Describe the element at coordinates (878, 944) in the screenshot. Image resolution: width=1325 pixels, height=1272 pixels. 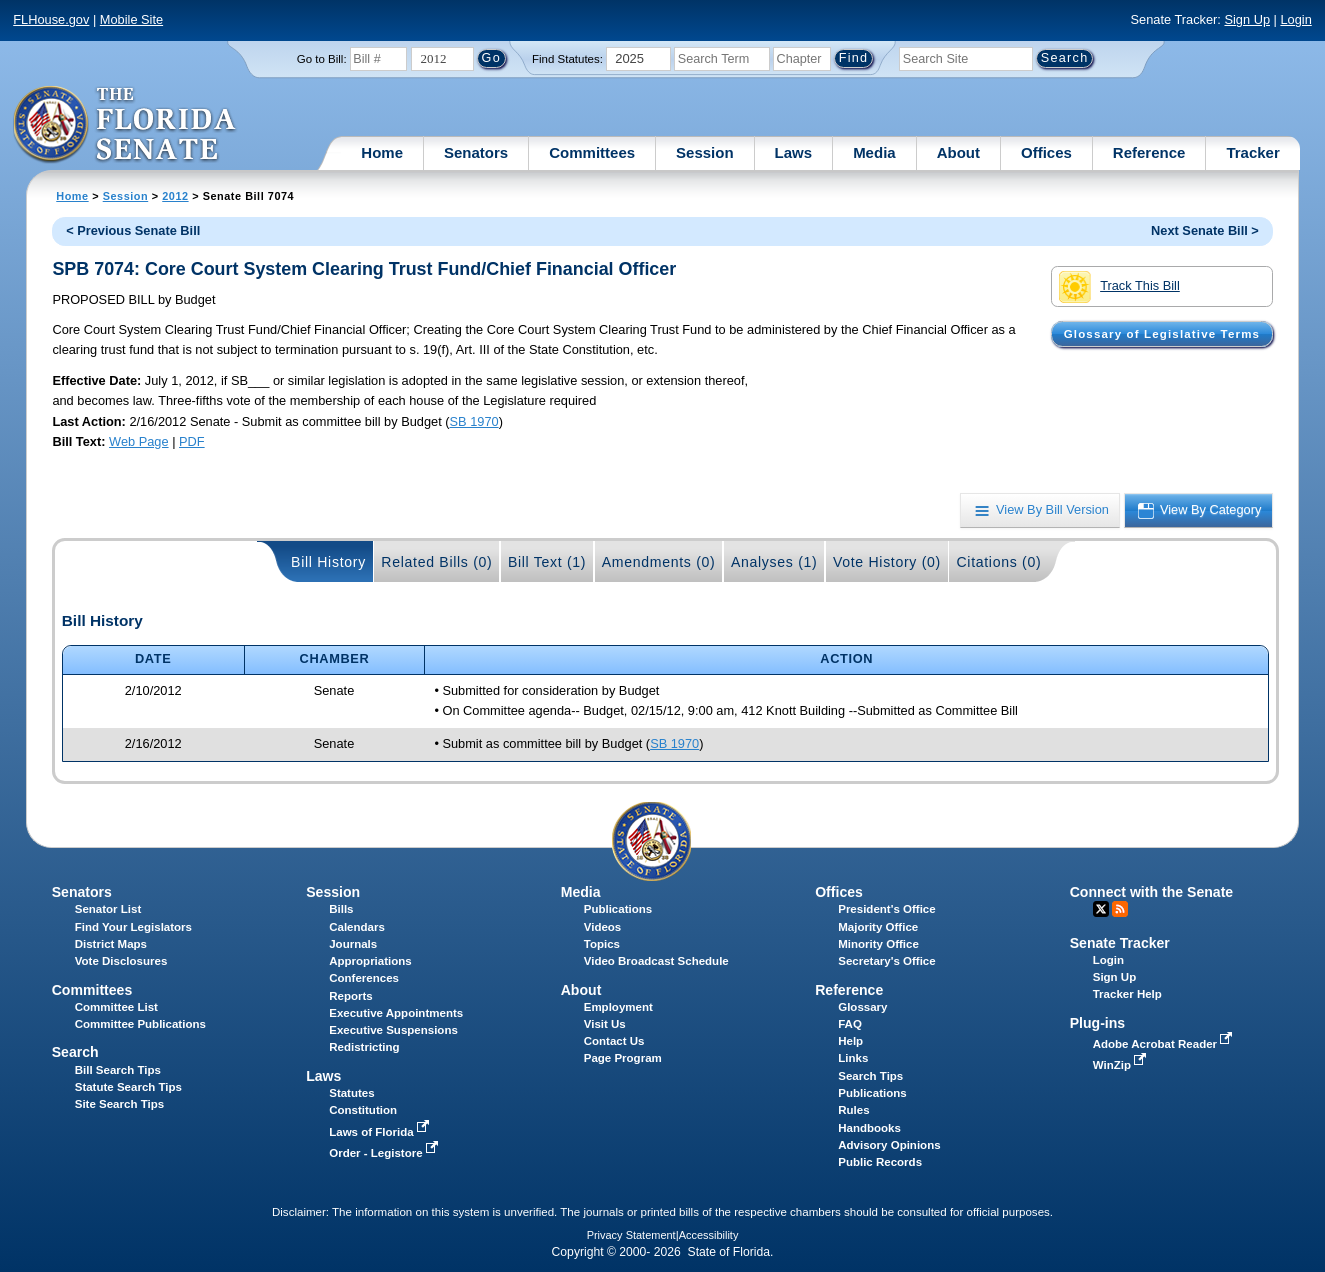
I see `Minority Office` at that location.